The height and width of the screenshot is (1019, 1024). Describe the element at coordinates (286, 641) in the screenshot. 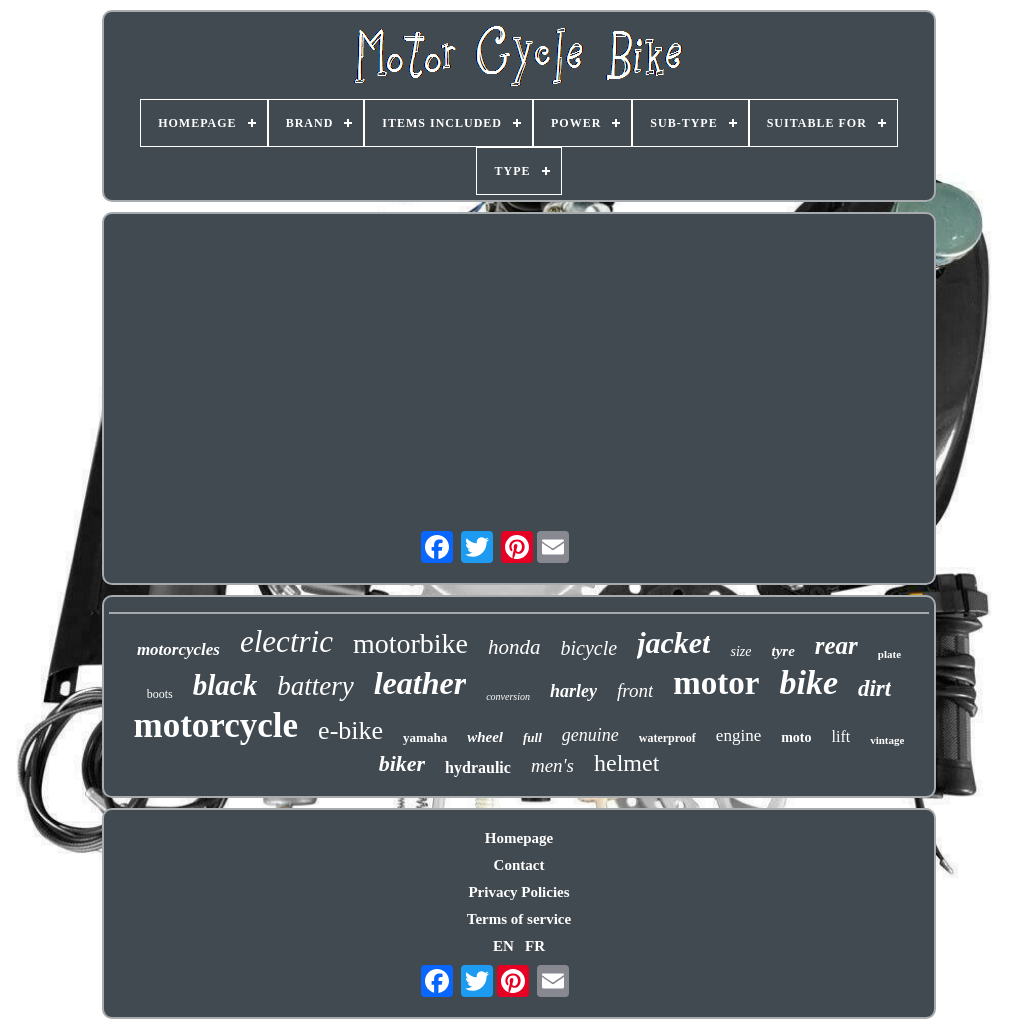

I see `electric` at that location.